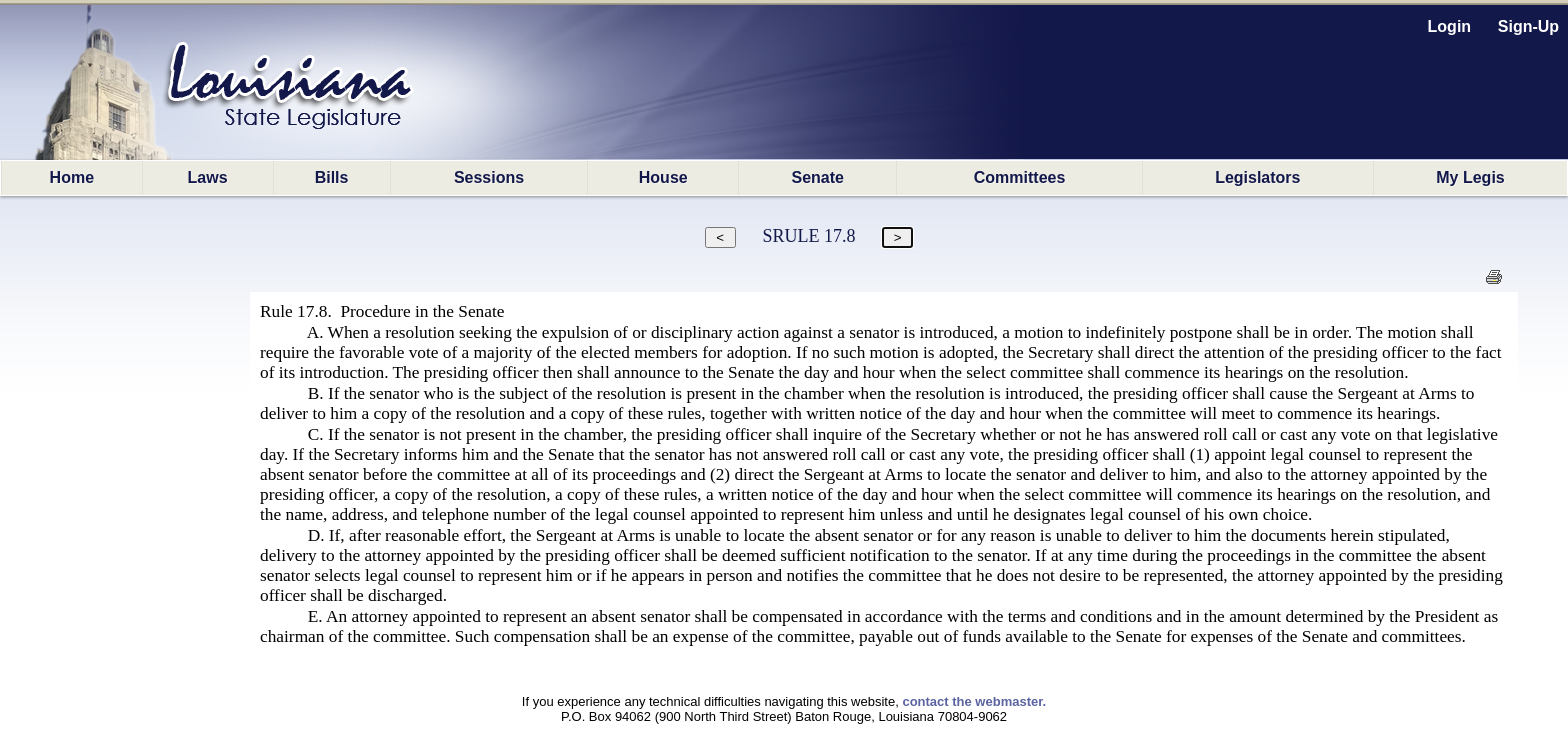  Describe the element at coordinates (1257, 177) in the screenshot. I see `Legislators` at that location.